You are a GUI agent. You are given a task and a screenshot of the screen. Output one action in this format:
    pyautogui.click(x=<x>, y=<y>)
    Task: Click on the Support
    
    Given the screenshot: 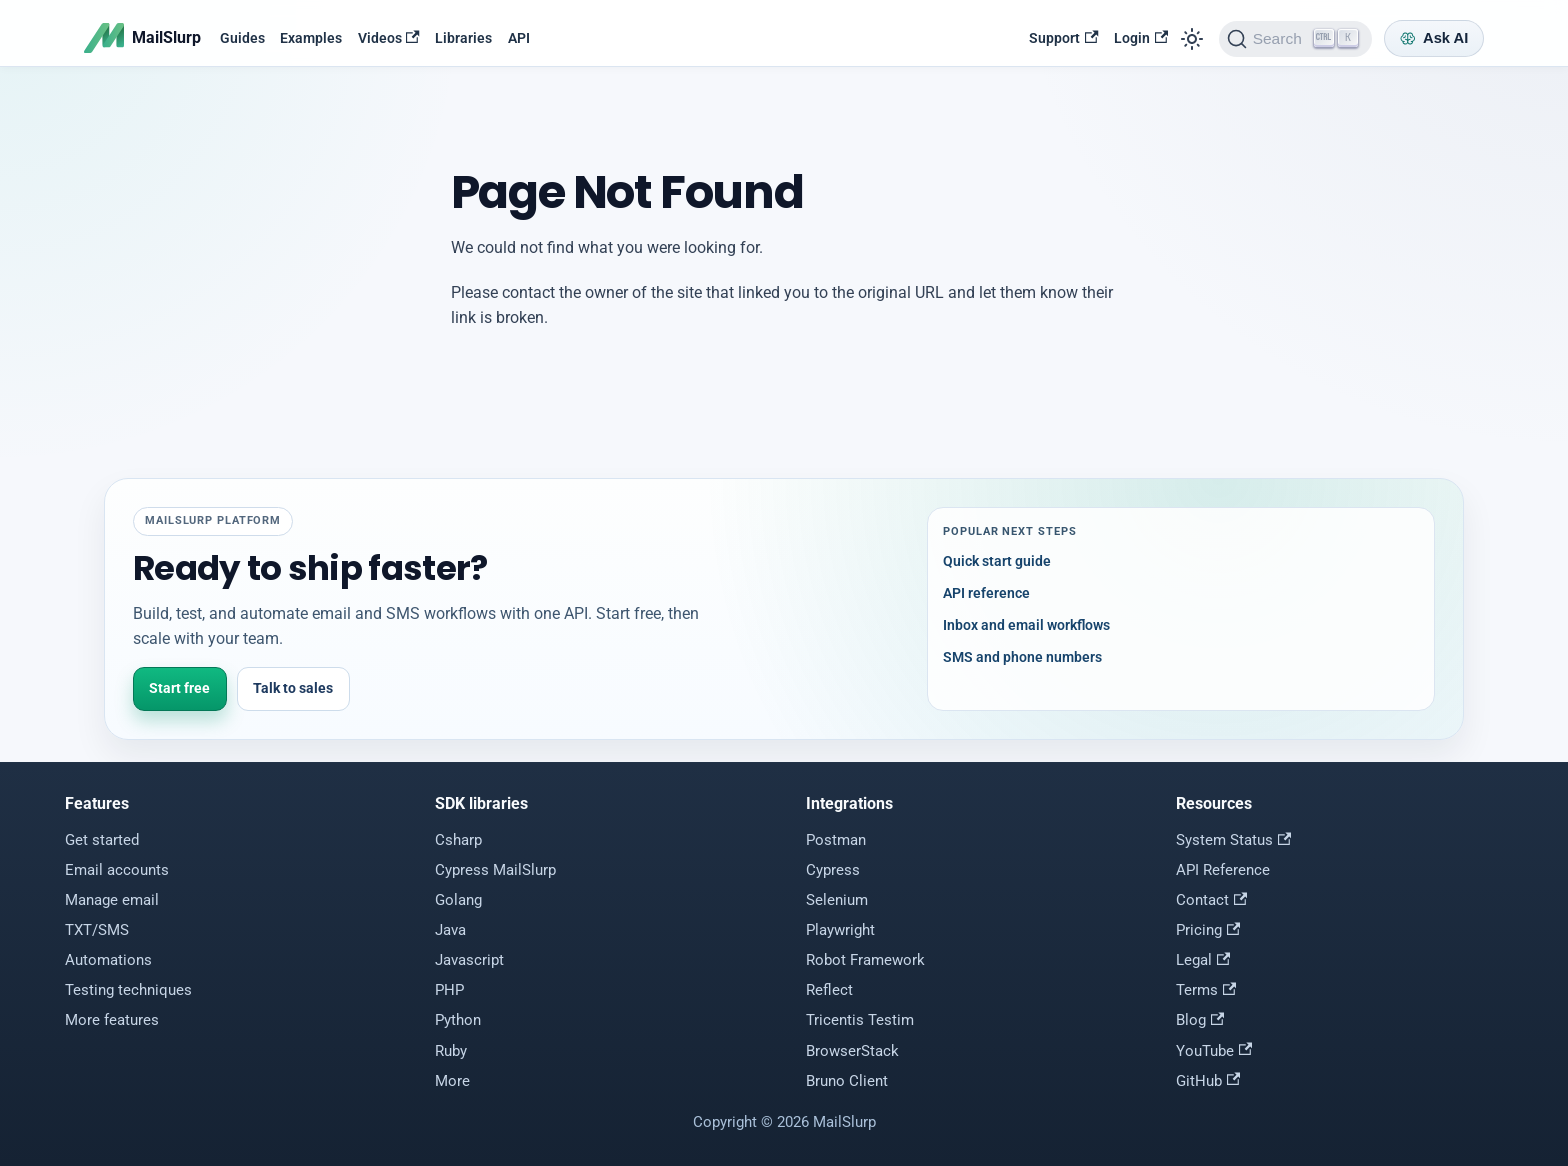 What is the action you would take?
    pyautogui.click(x=1063, y=38)
    